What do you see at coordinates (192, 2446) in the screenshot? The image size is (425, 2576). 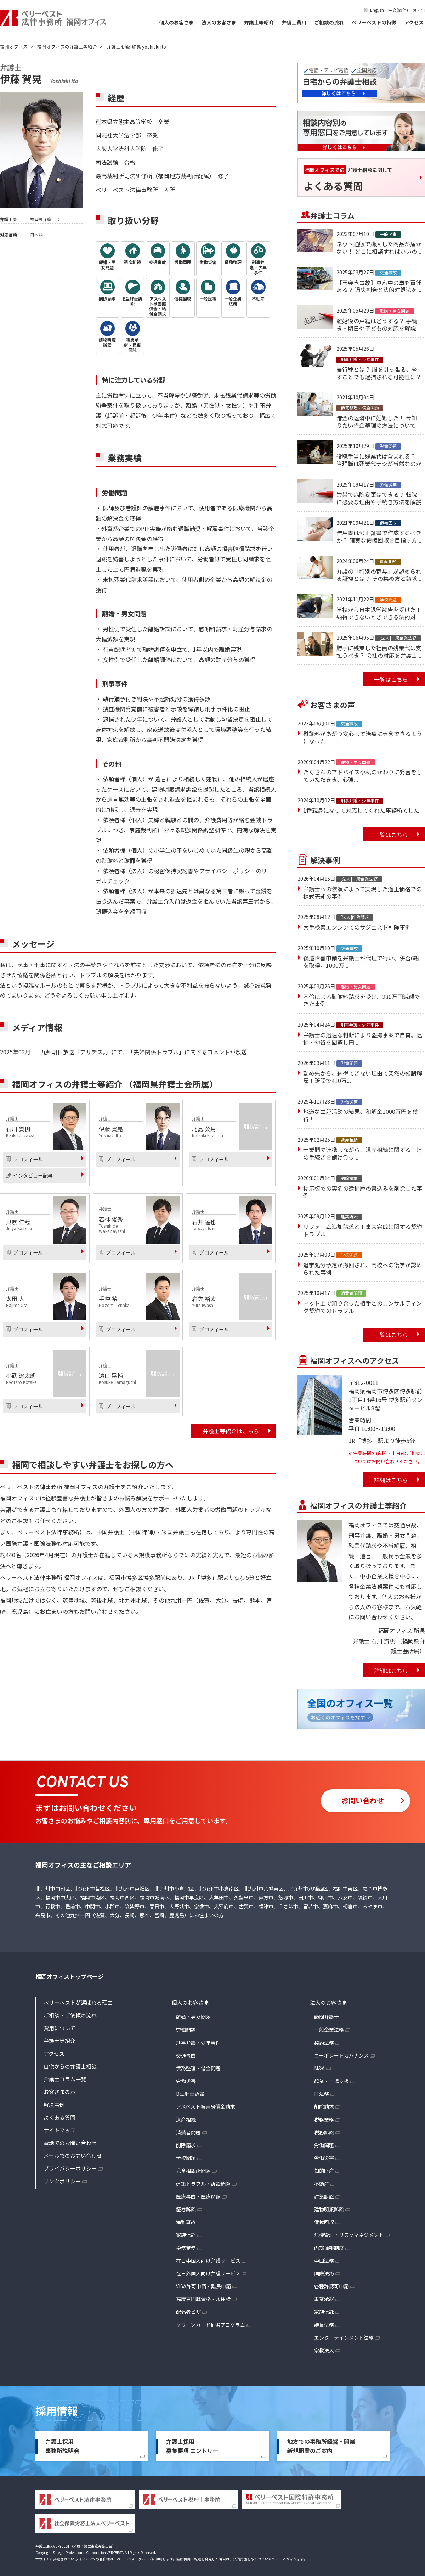 I see `弁護士採用募集要項 エントリー` at bounding box center [192, 2446].